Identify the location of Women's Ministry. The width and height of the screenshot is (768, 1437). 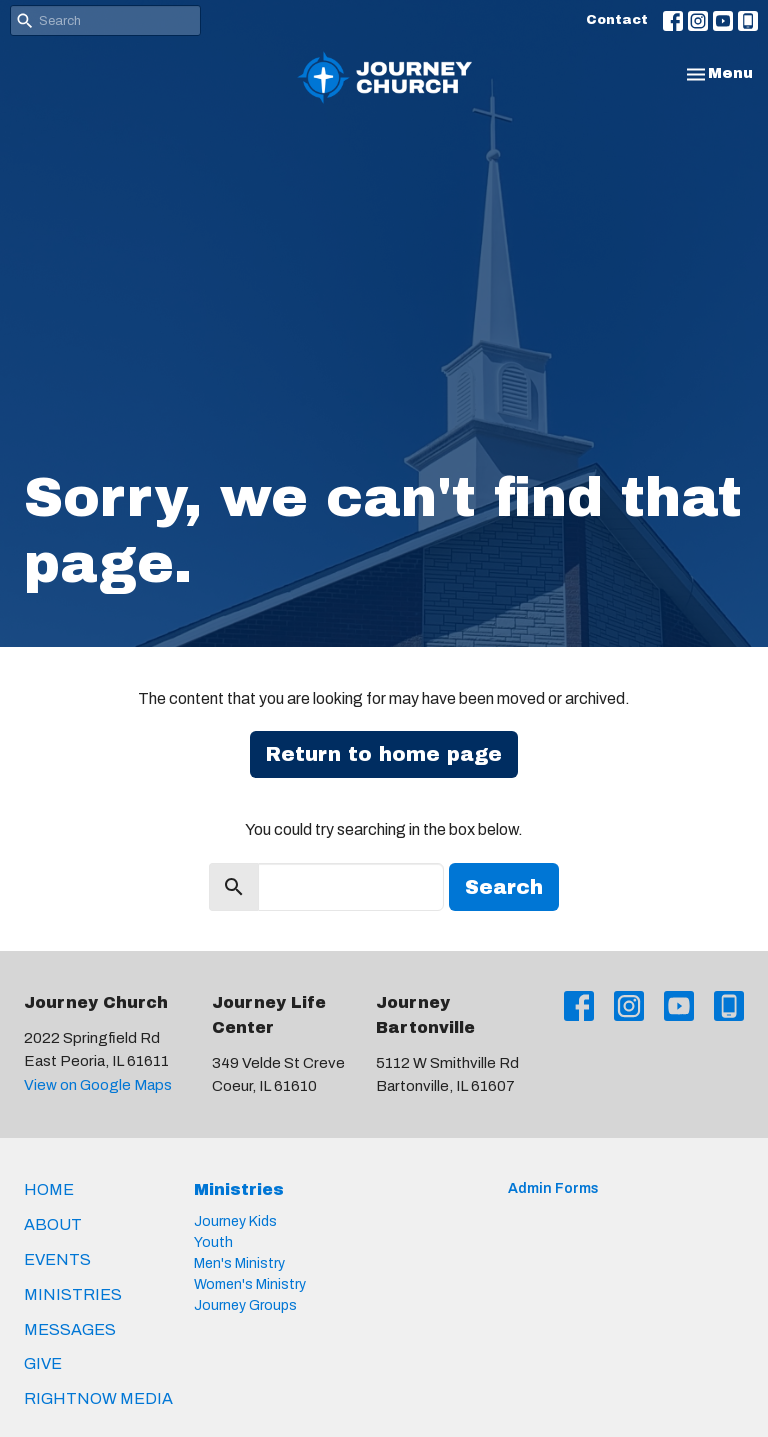
(250, 1284).